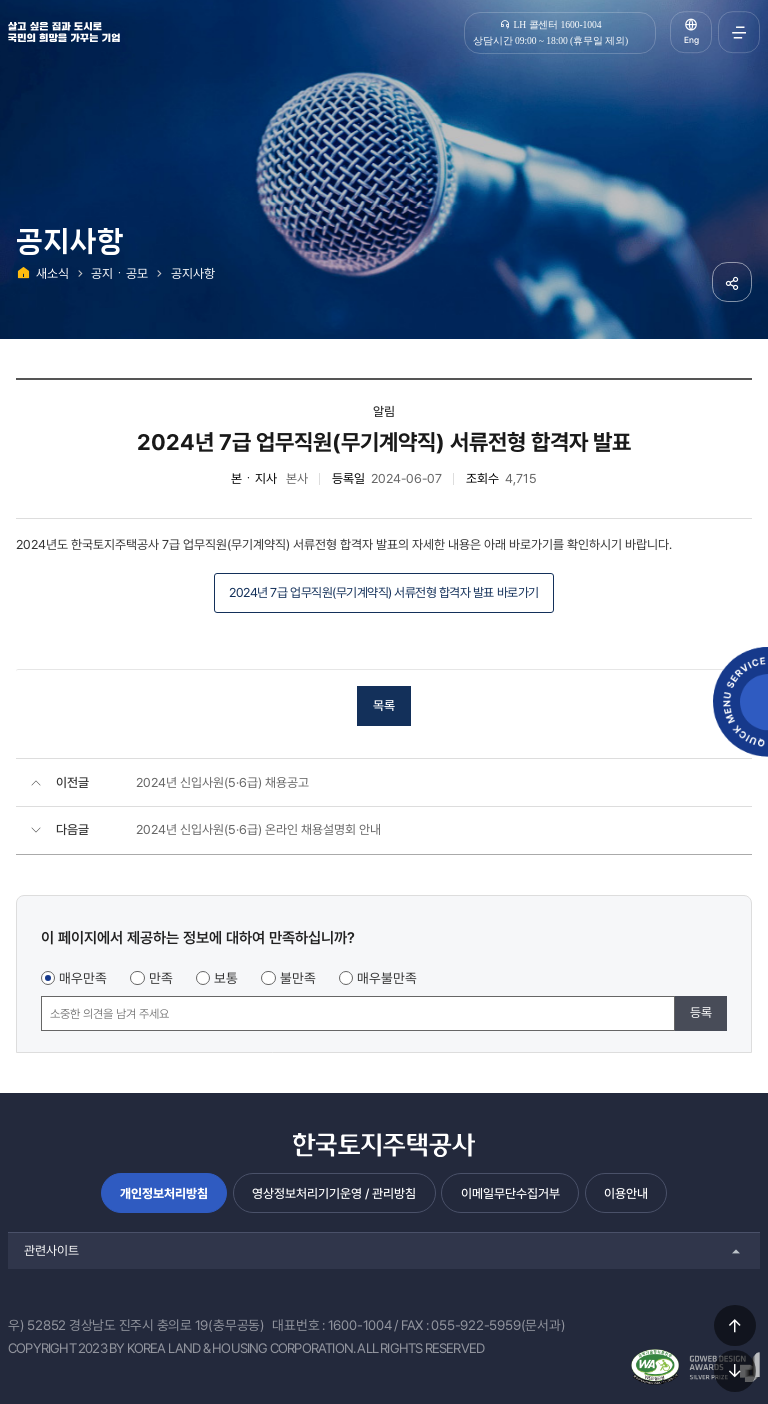 Image resolution: width=768 pixels, height=1404 pixels. Describe the element at coordinates (626, 1193) in the screenshot. I see `이용안내` at that location.